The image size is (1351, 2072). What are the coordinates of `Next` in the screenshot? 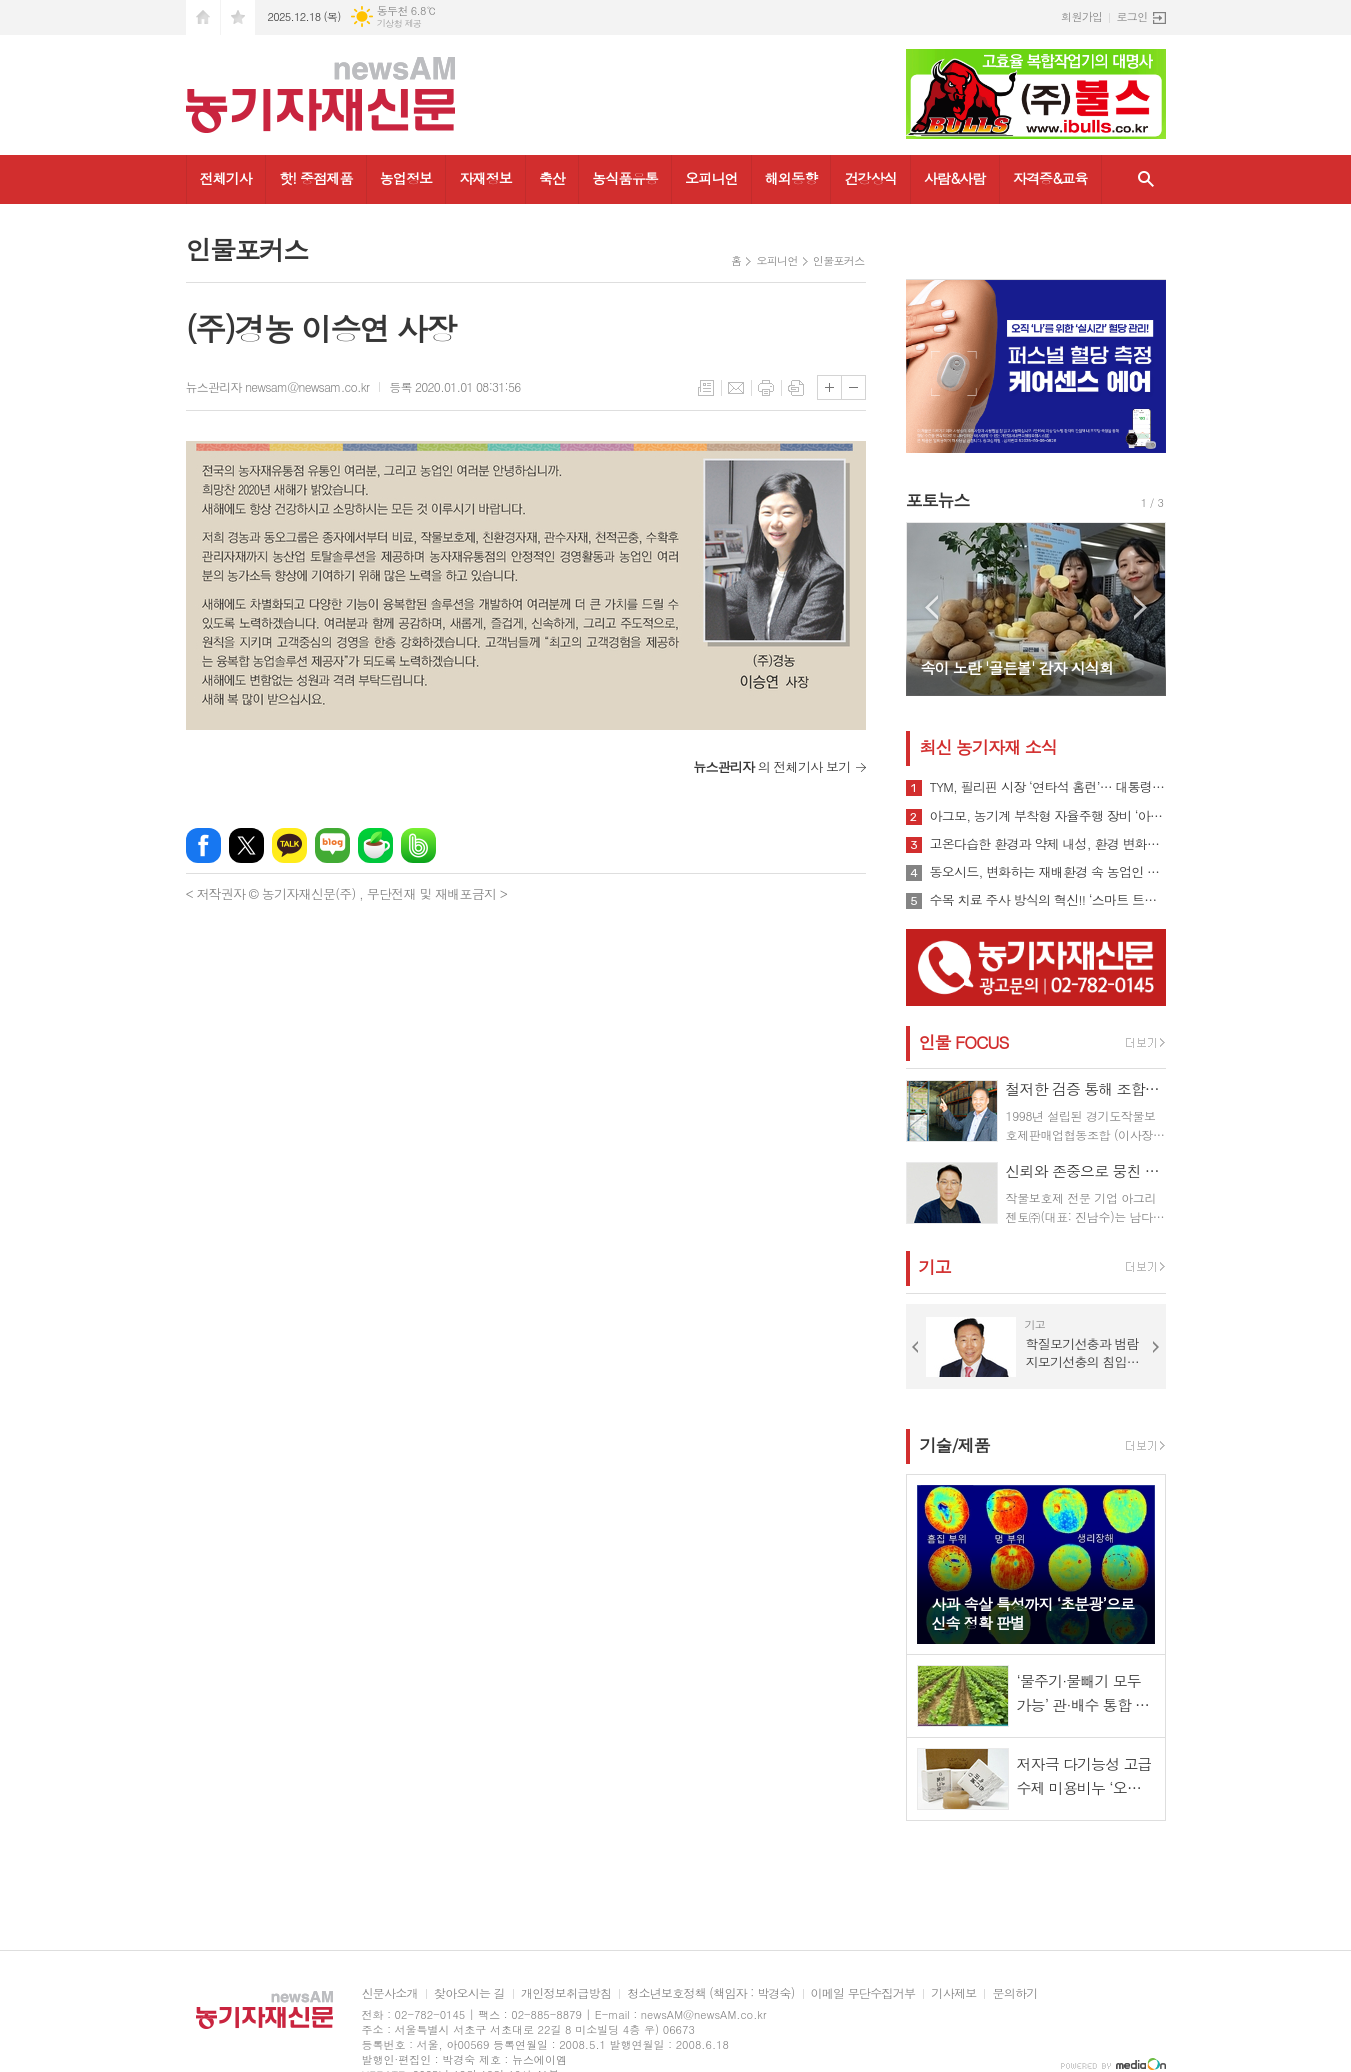 It's located at (1140, 607).